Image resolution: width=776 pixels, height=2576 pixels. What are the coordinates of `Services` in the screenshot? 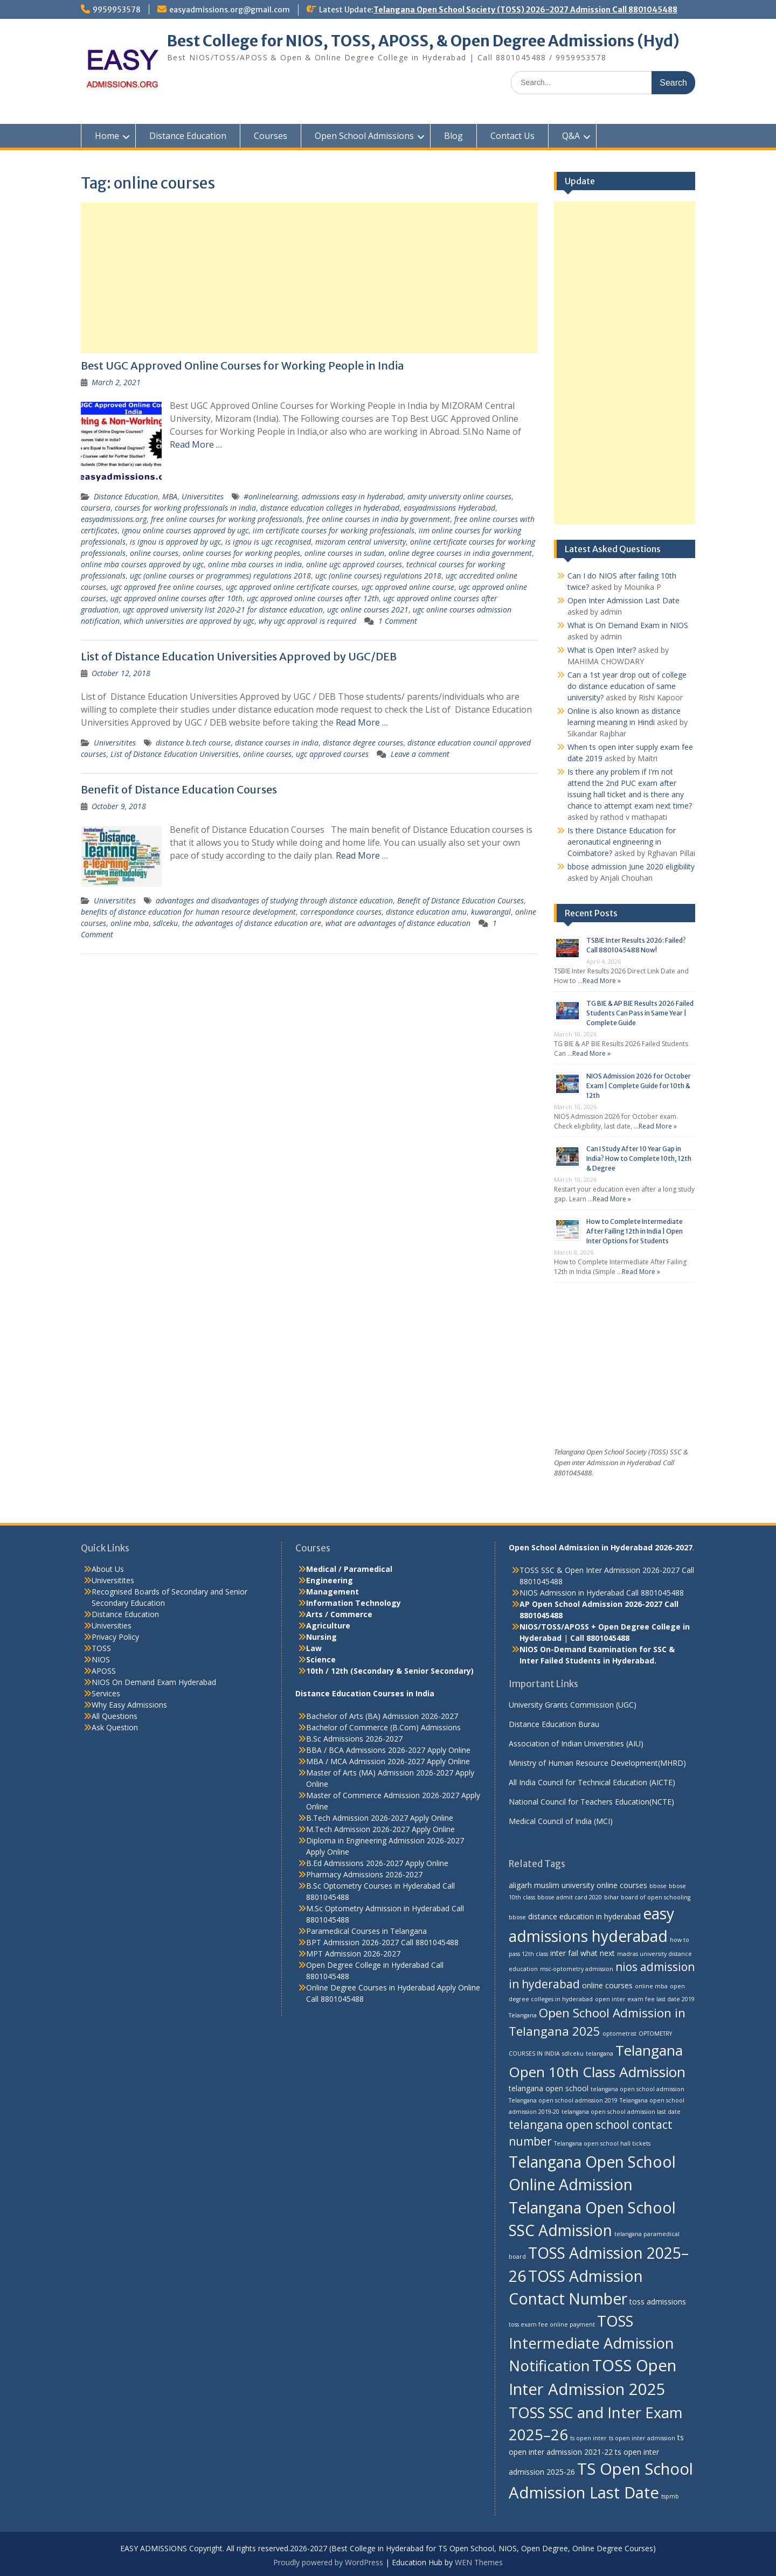 It's located at (106, 1693).